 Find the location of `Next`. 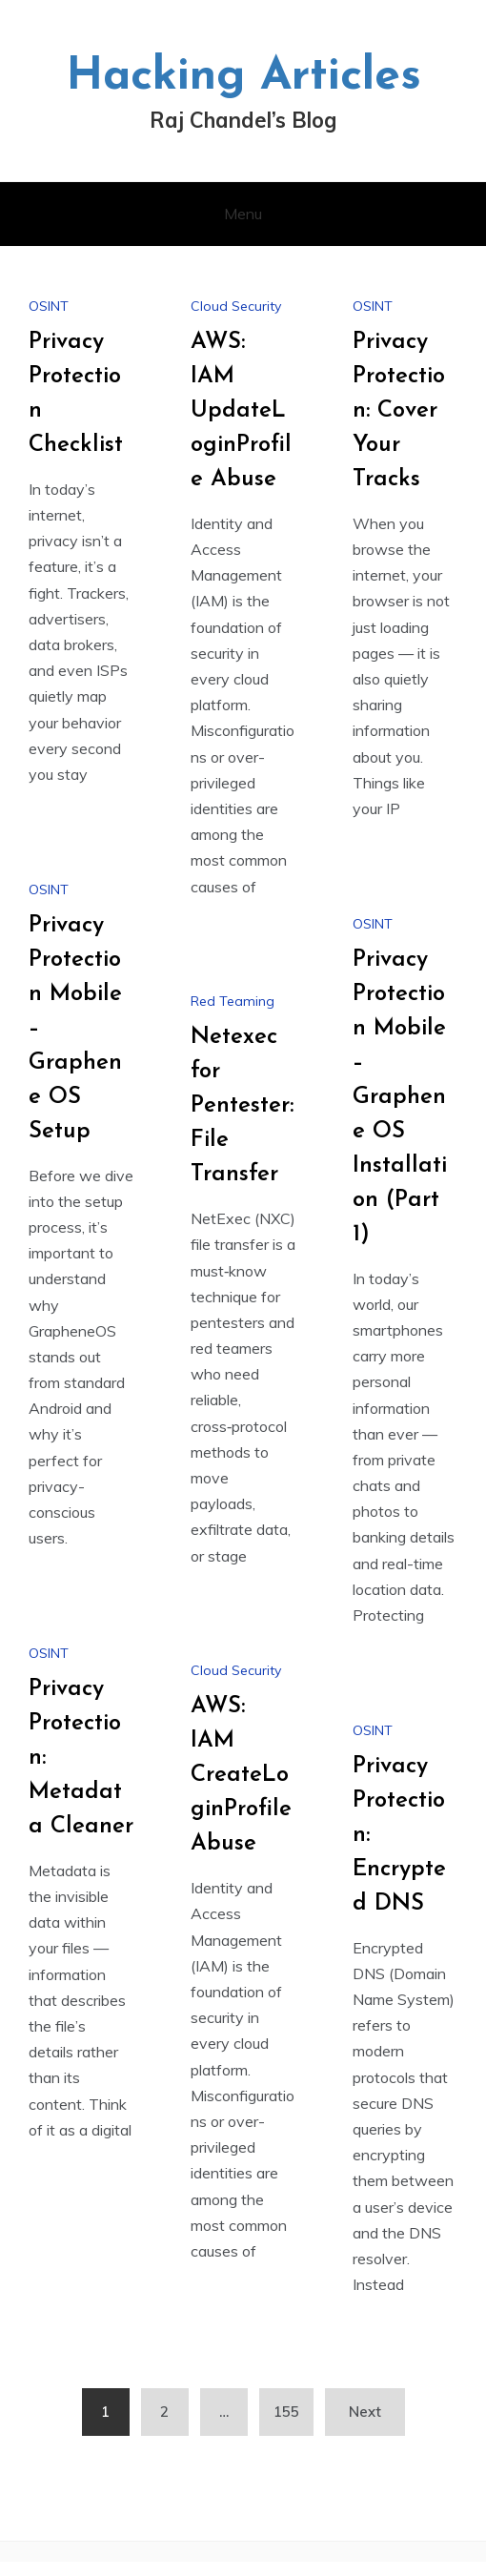

Next is located at coordinates (365, 2411).